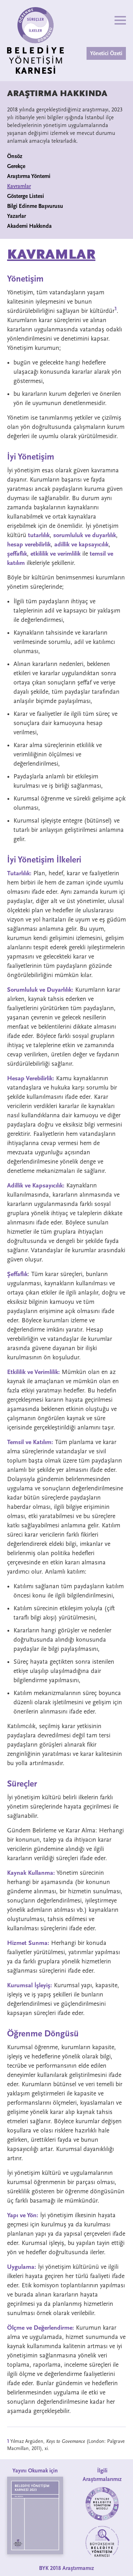 This screenshot has width=133, height=2576. Describe the element at coordinates (14, 156) in the screenshot. I see `Önsöz` at that location.